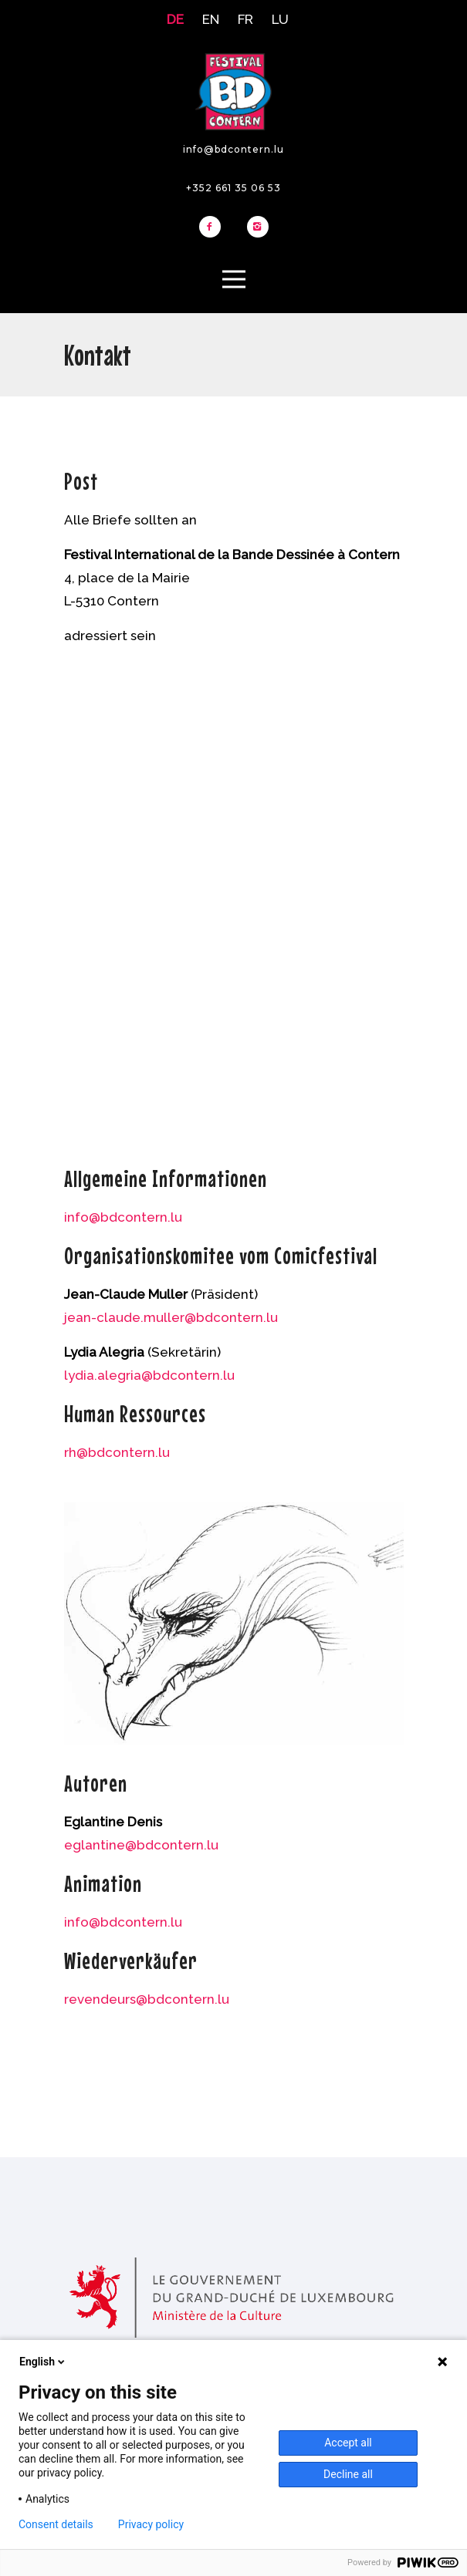  I want to click on rh@bdcontern.lu, so click(117, 1452).